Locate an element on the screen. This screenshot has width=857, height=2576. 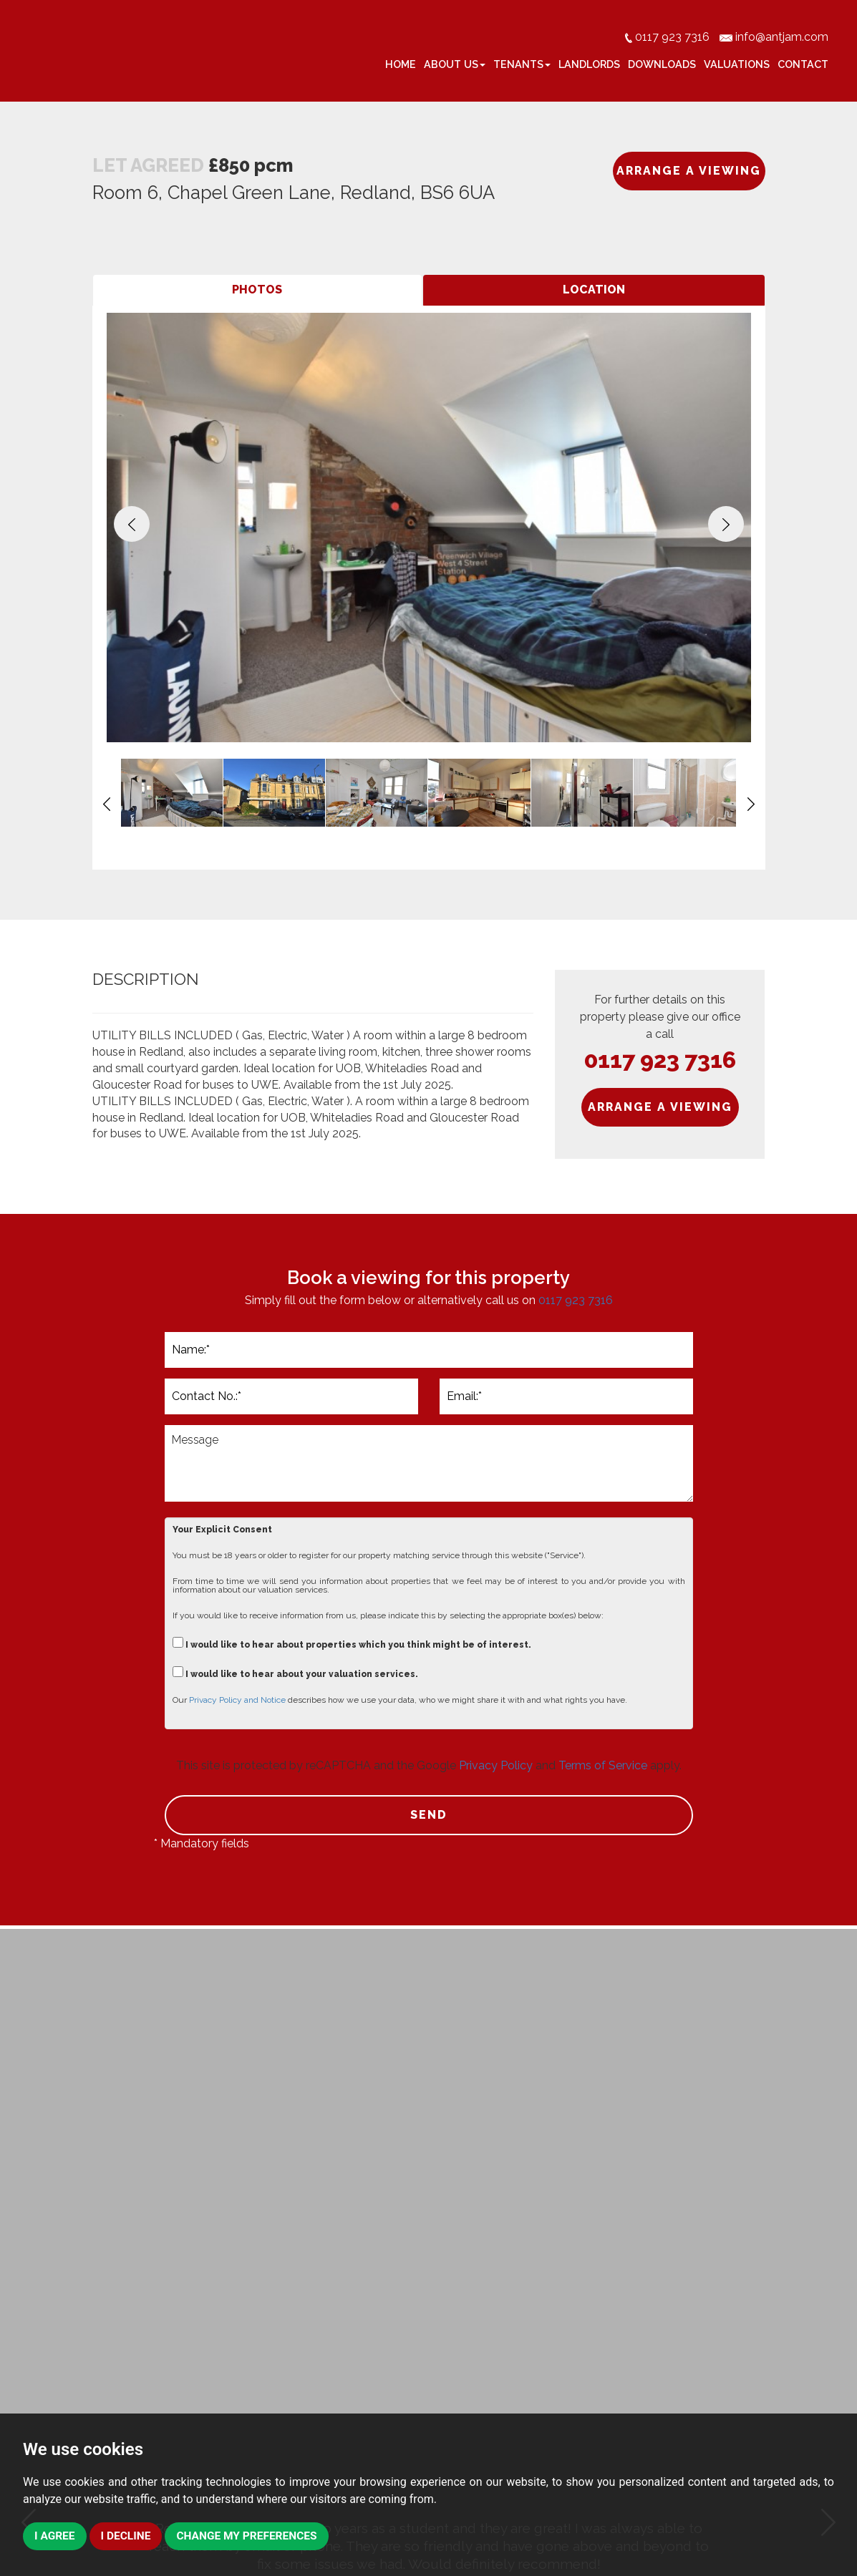
Tenants [button] is located at coordinates (522, 64).